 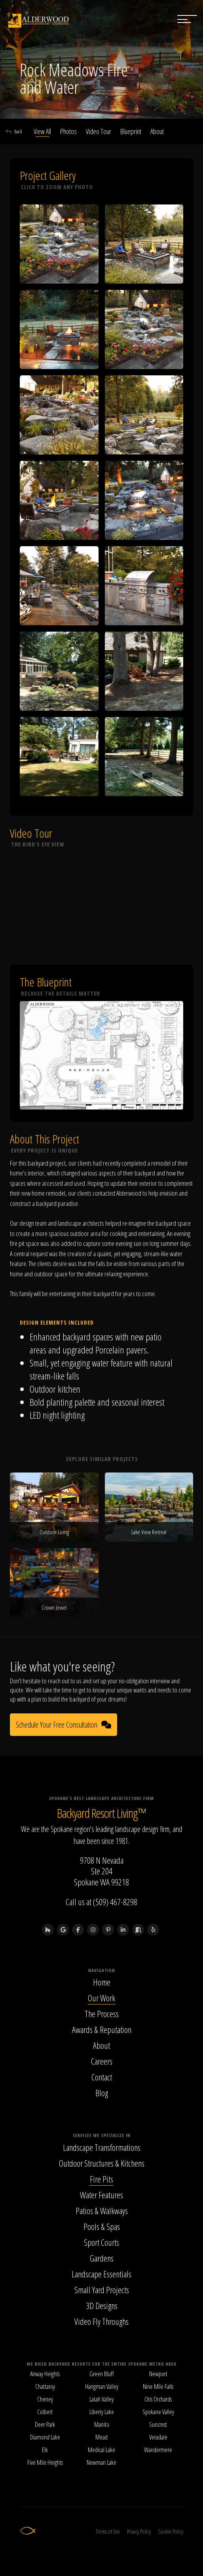 I want to click on Landscape Transformations, so click(x=101, y=2147).